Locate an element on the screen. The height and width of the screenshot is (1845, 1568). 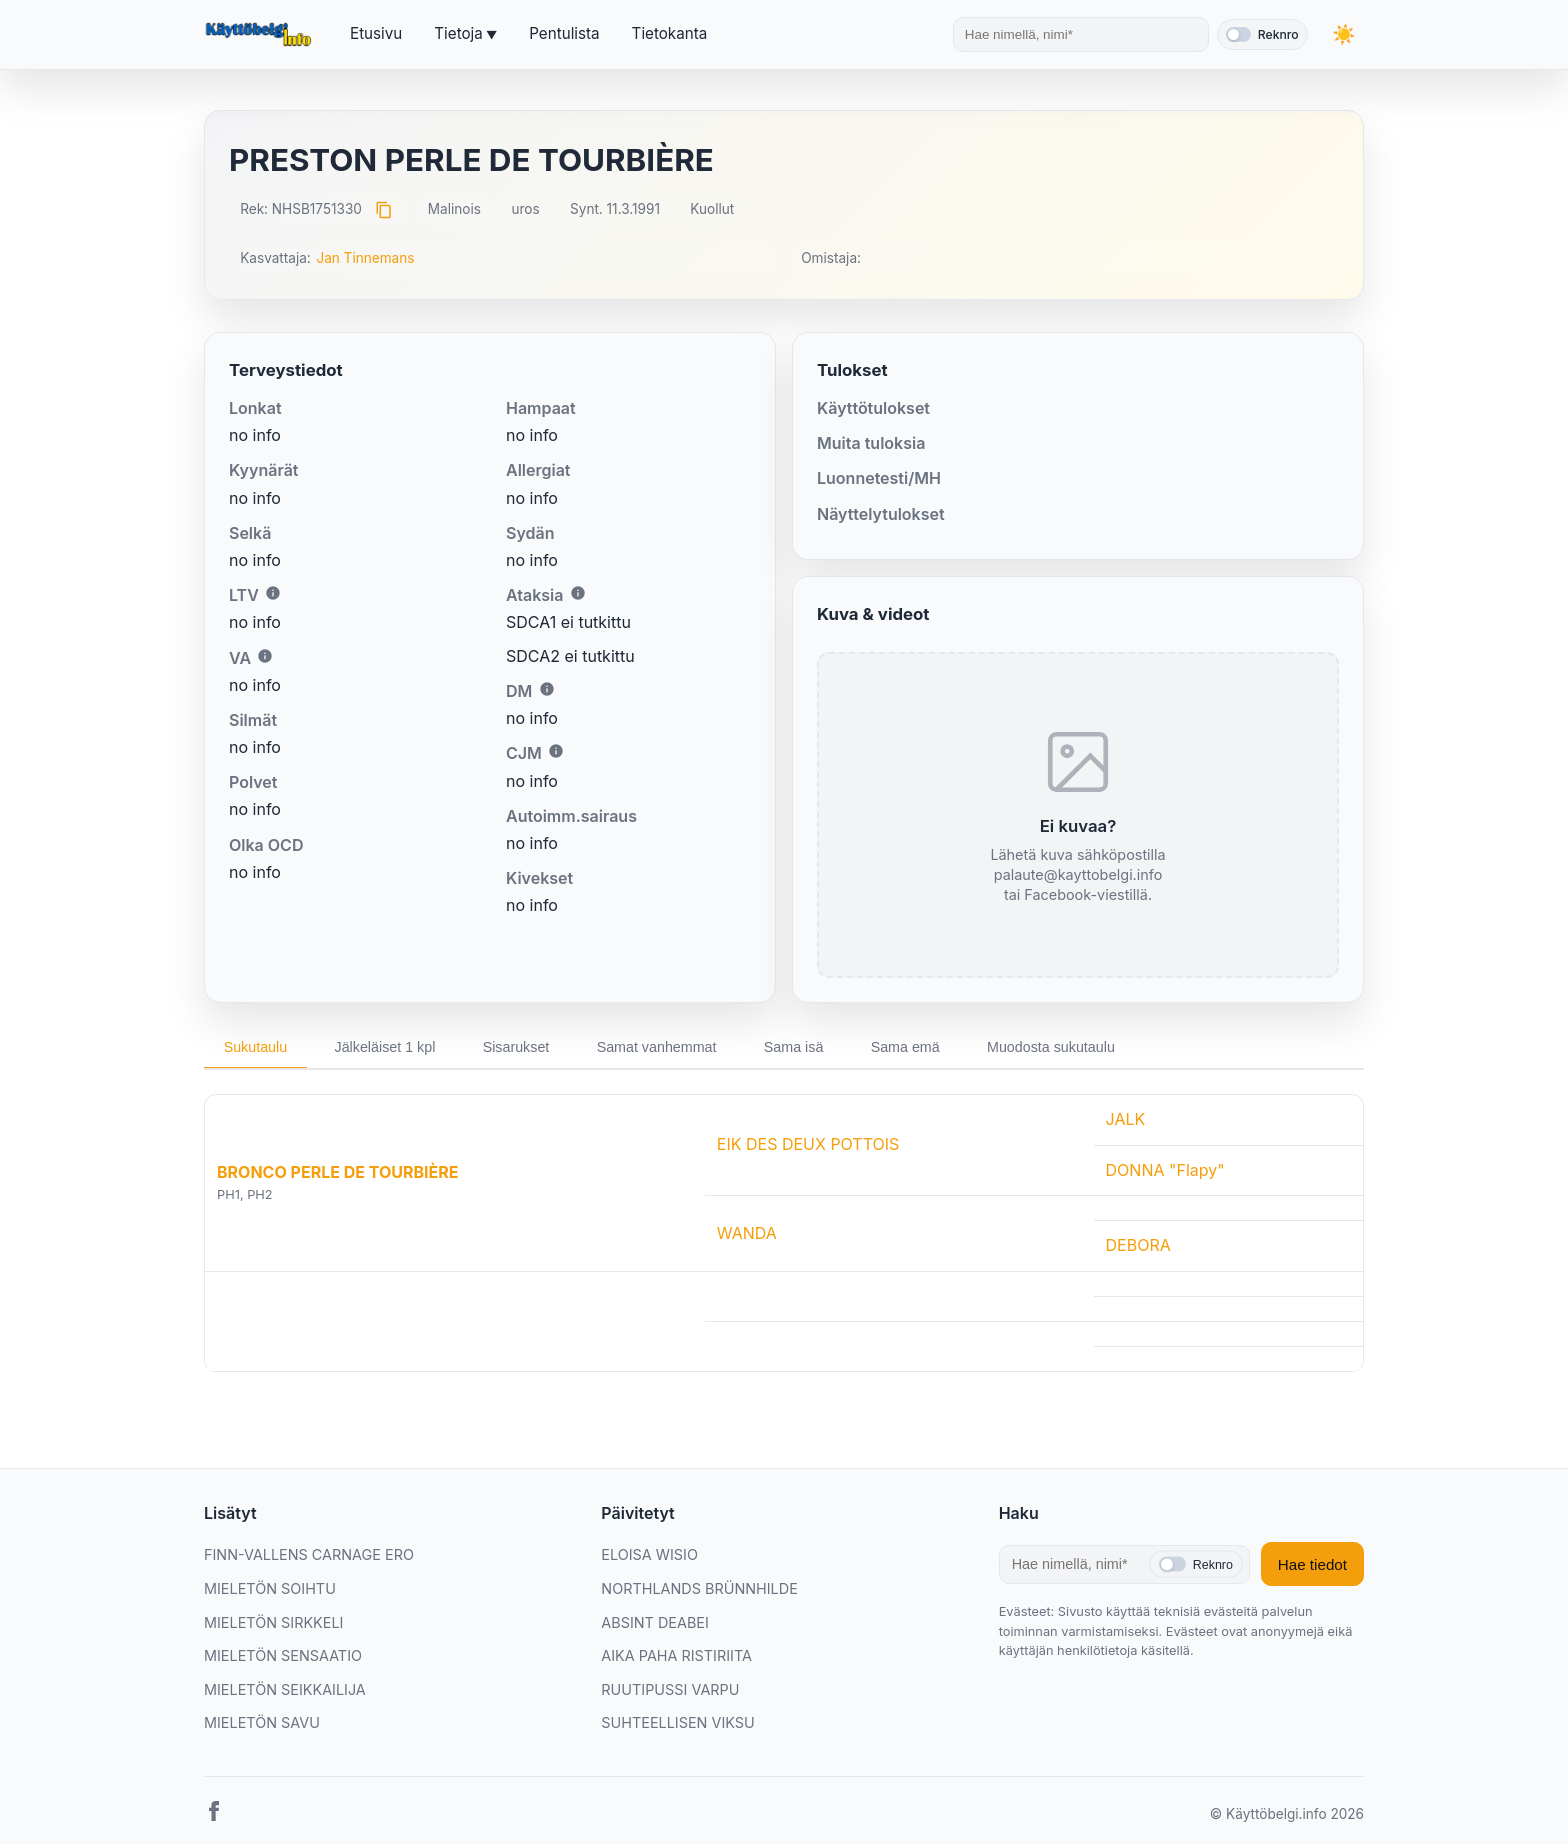
AIKA PAHA RISTIRIITA is located at coordinates (676, 1655).